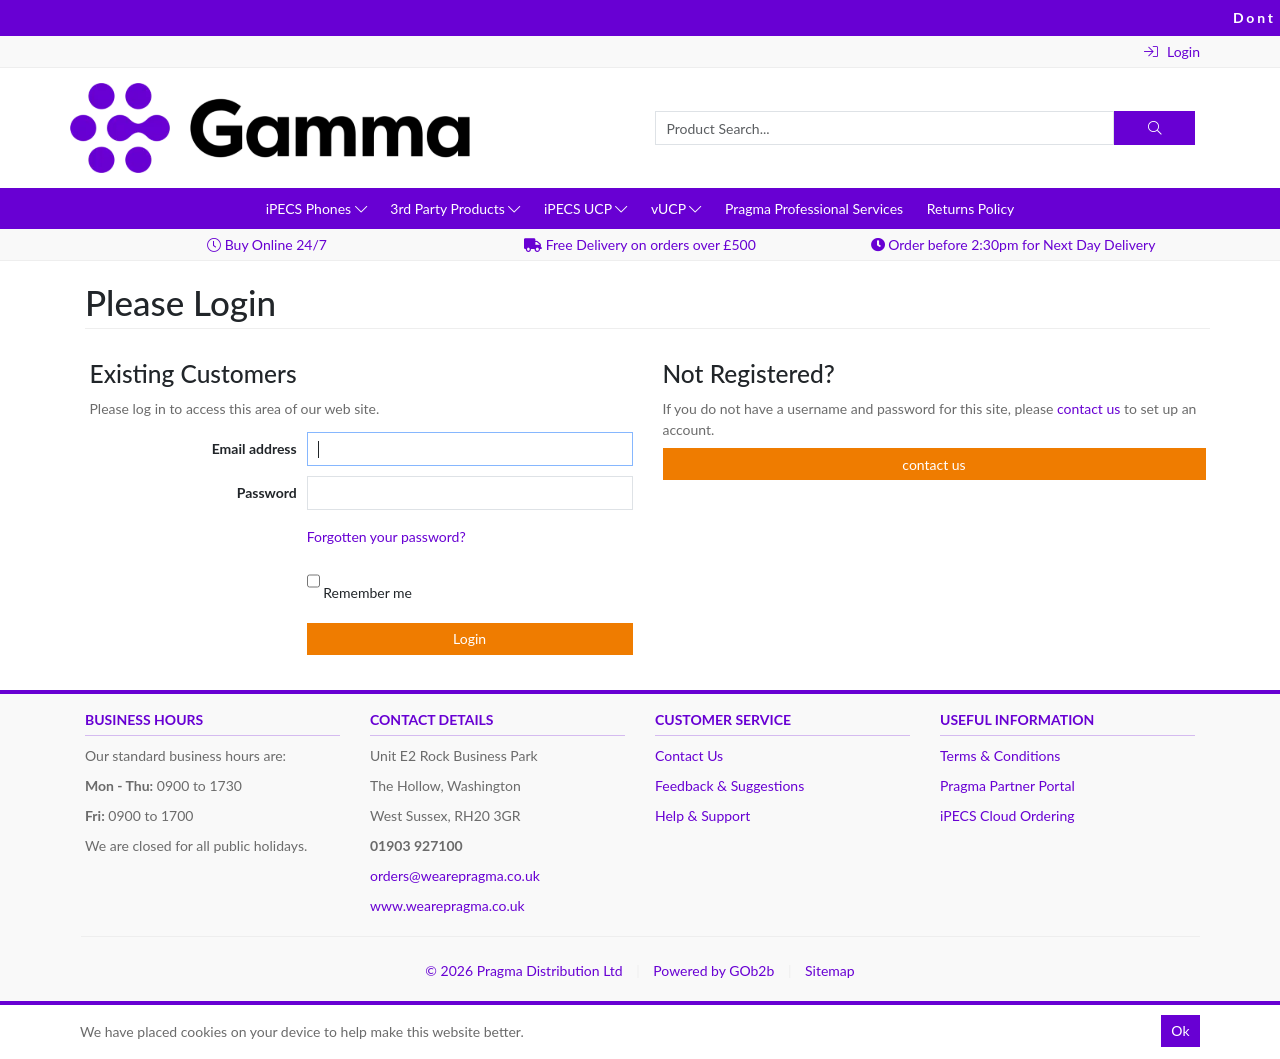  What do you see at coordinates (455, 208) in the screenshot?
I see `3rd Party Products` at bounding box center [455, 208].